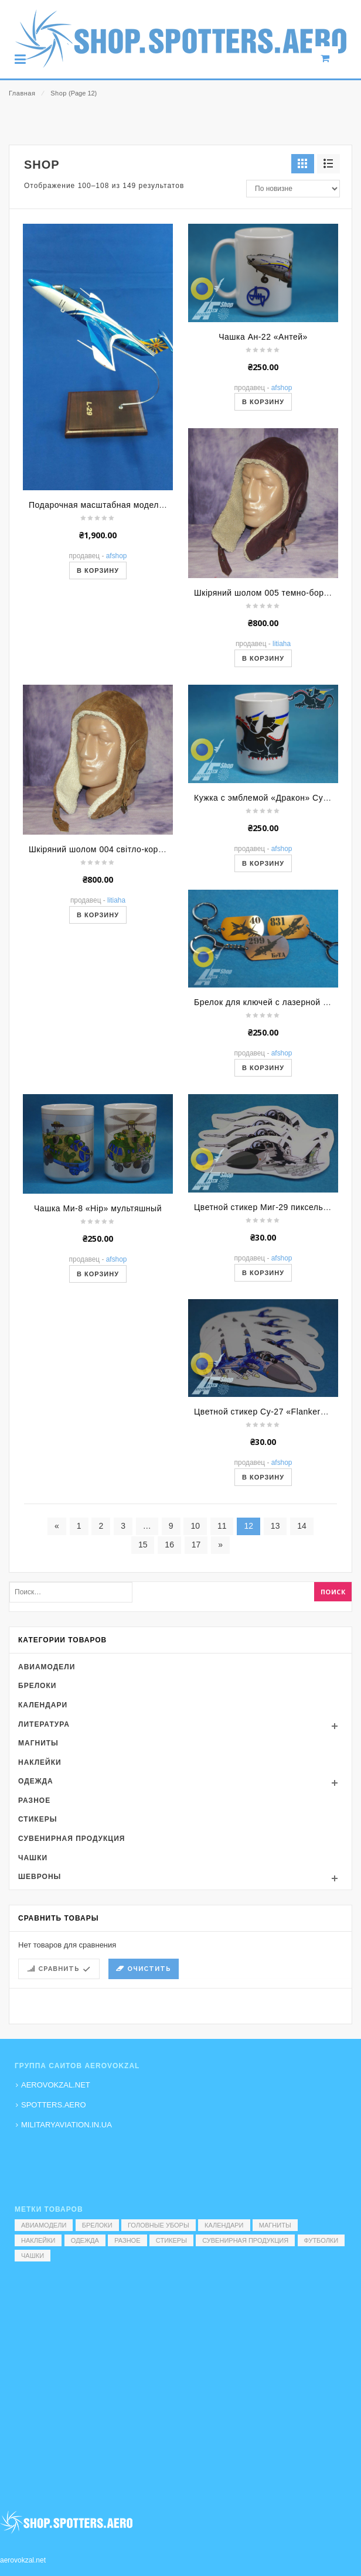  Describe the element at coordinates (34, 1930) in the screenshot. I see `Разное` at that location.